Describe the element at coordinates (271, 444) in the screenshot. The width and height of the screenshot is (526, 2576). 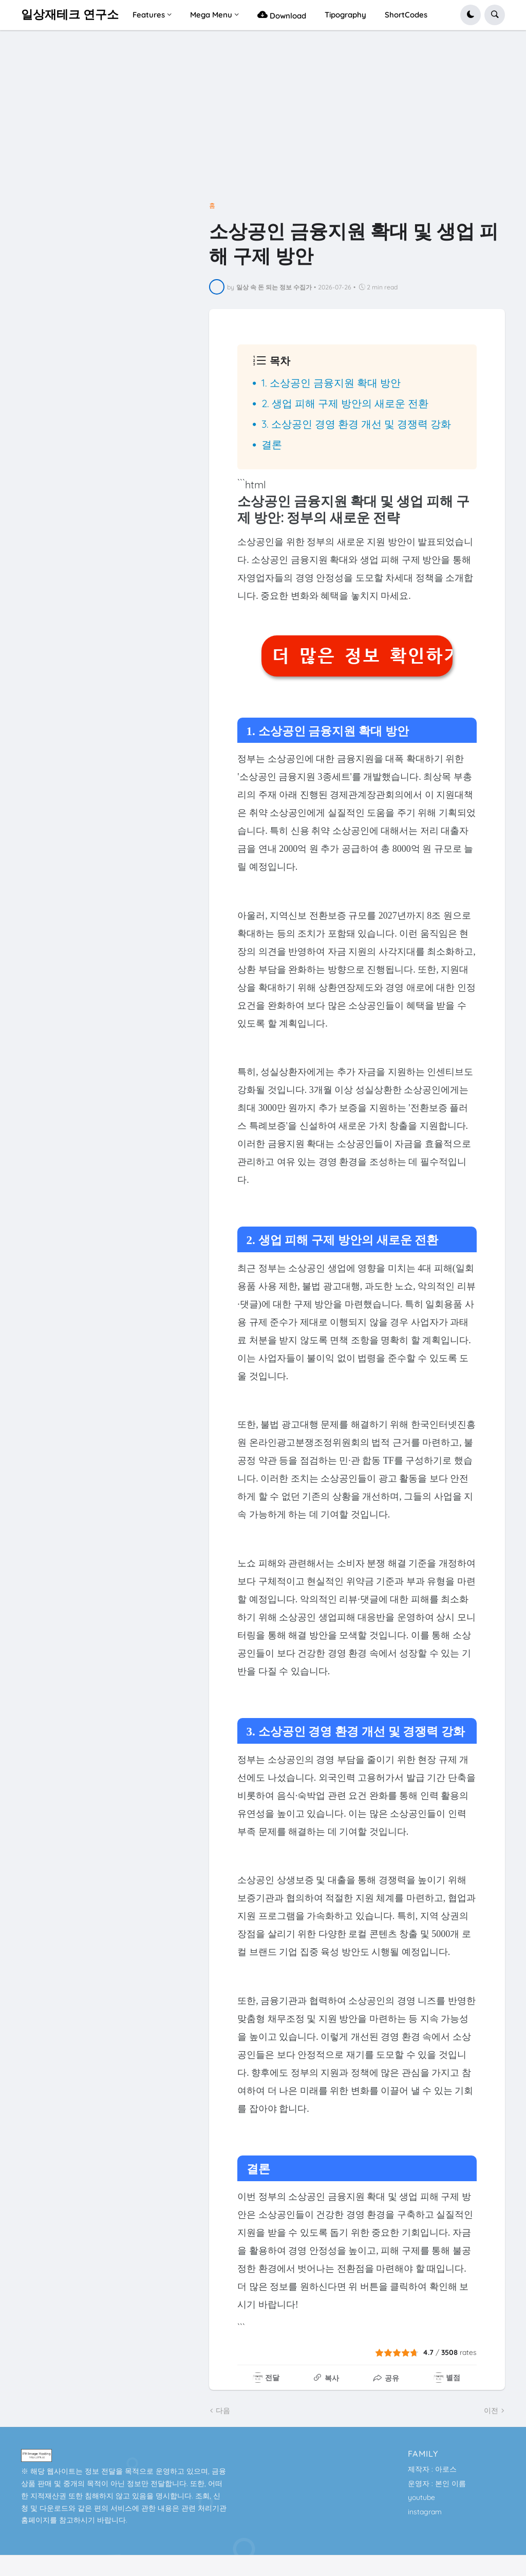
I see `결론` at that location.